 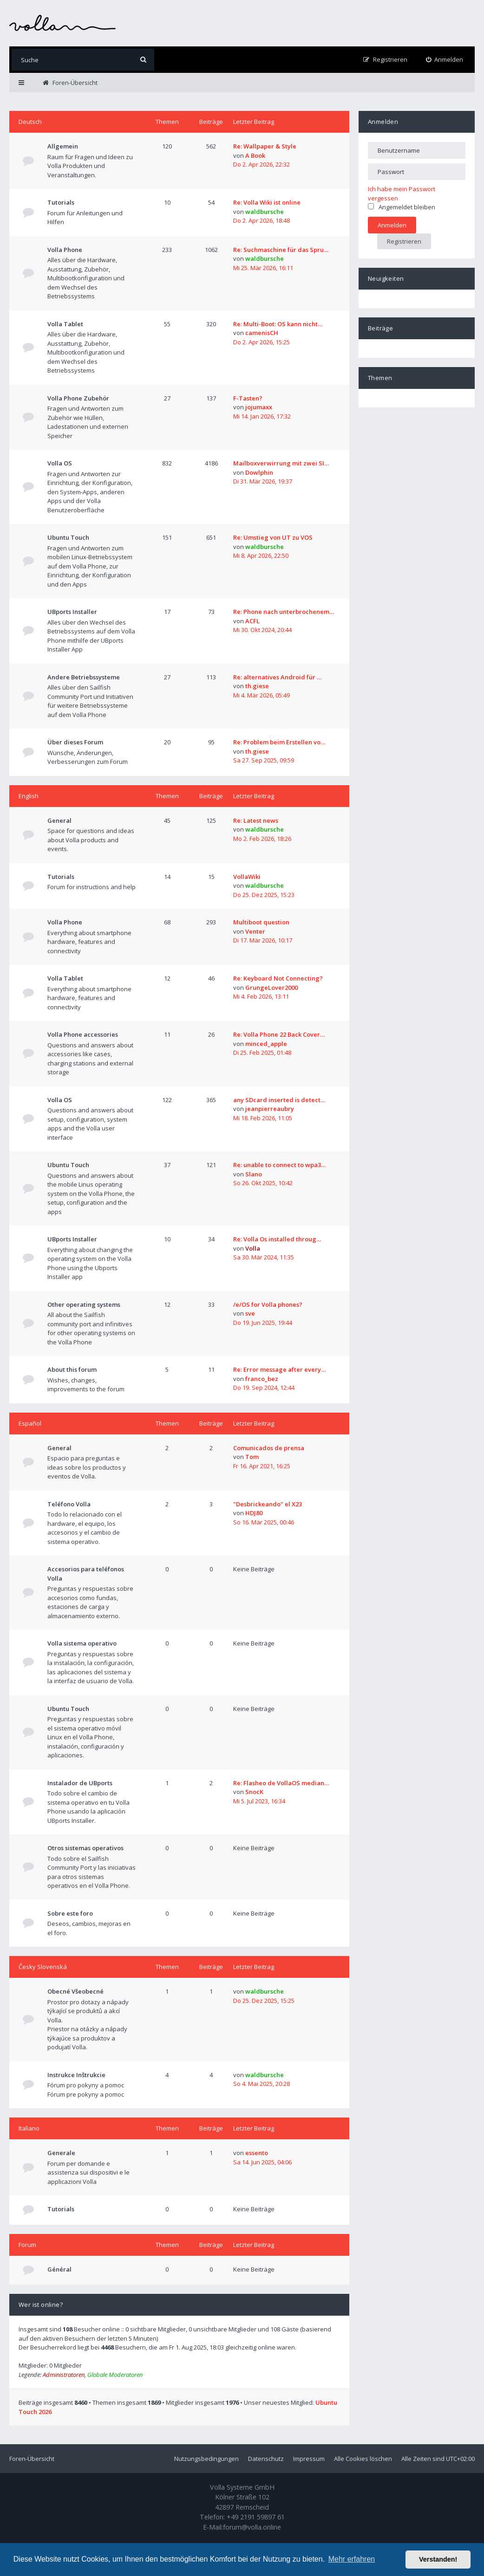 What do you see at coordinates (279, 742) in the screenshot?
I see `Re: Problem beim Erstellen vo…` at bounding box center [279, 742].